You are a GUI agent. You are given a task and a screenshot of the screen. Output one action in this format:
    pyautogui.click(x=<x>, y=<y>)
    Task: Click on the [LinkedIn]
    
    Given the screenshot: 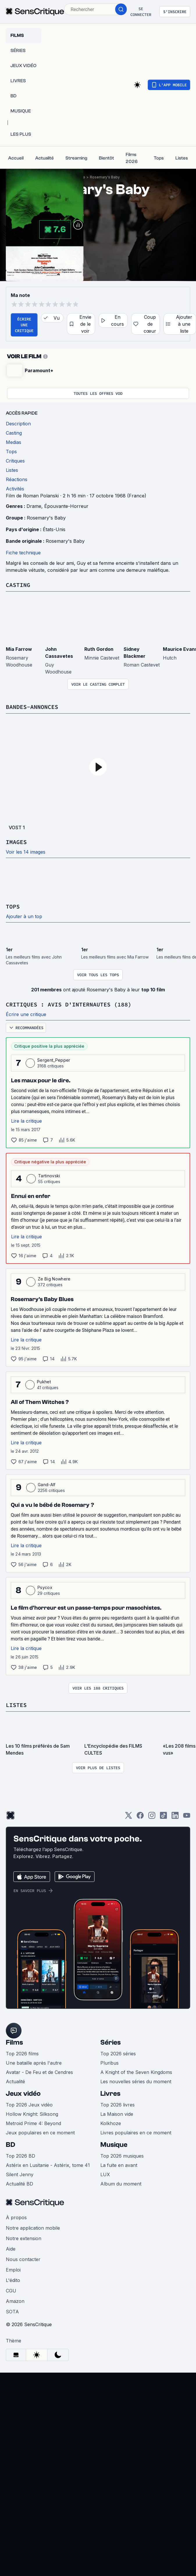 What is the action you would take?
    pyautogui.click(x=175, y=1817)
    